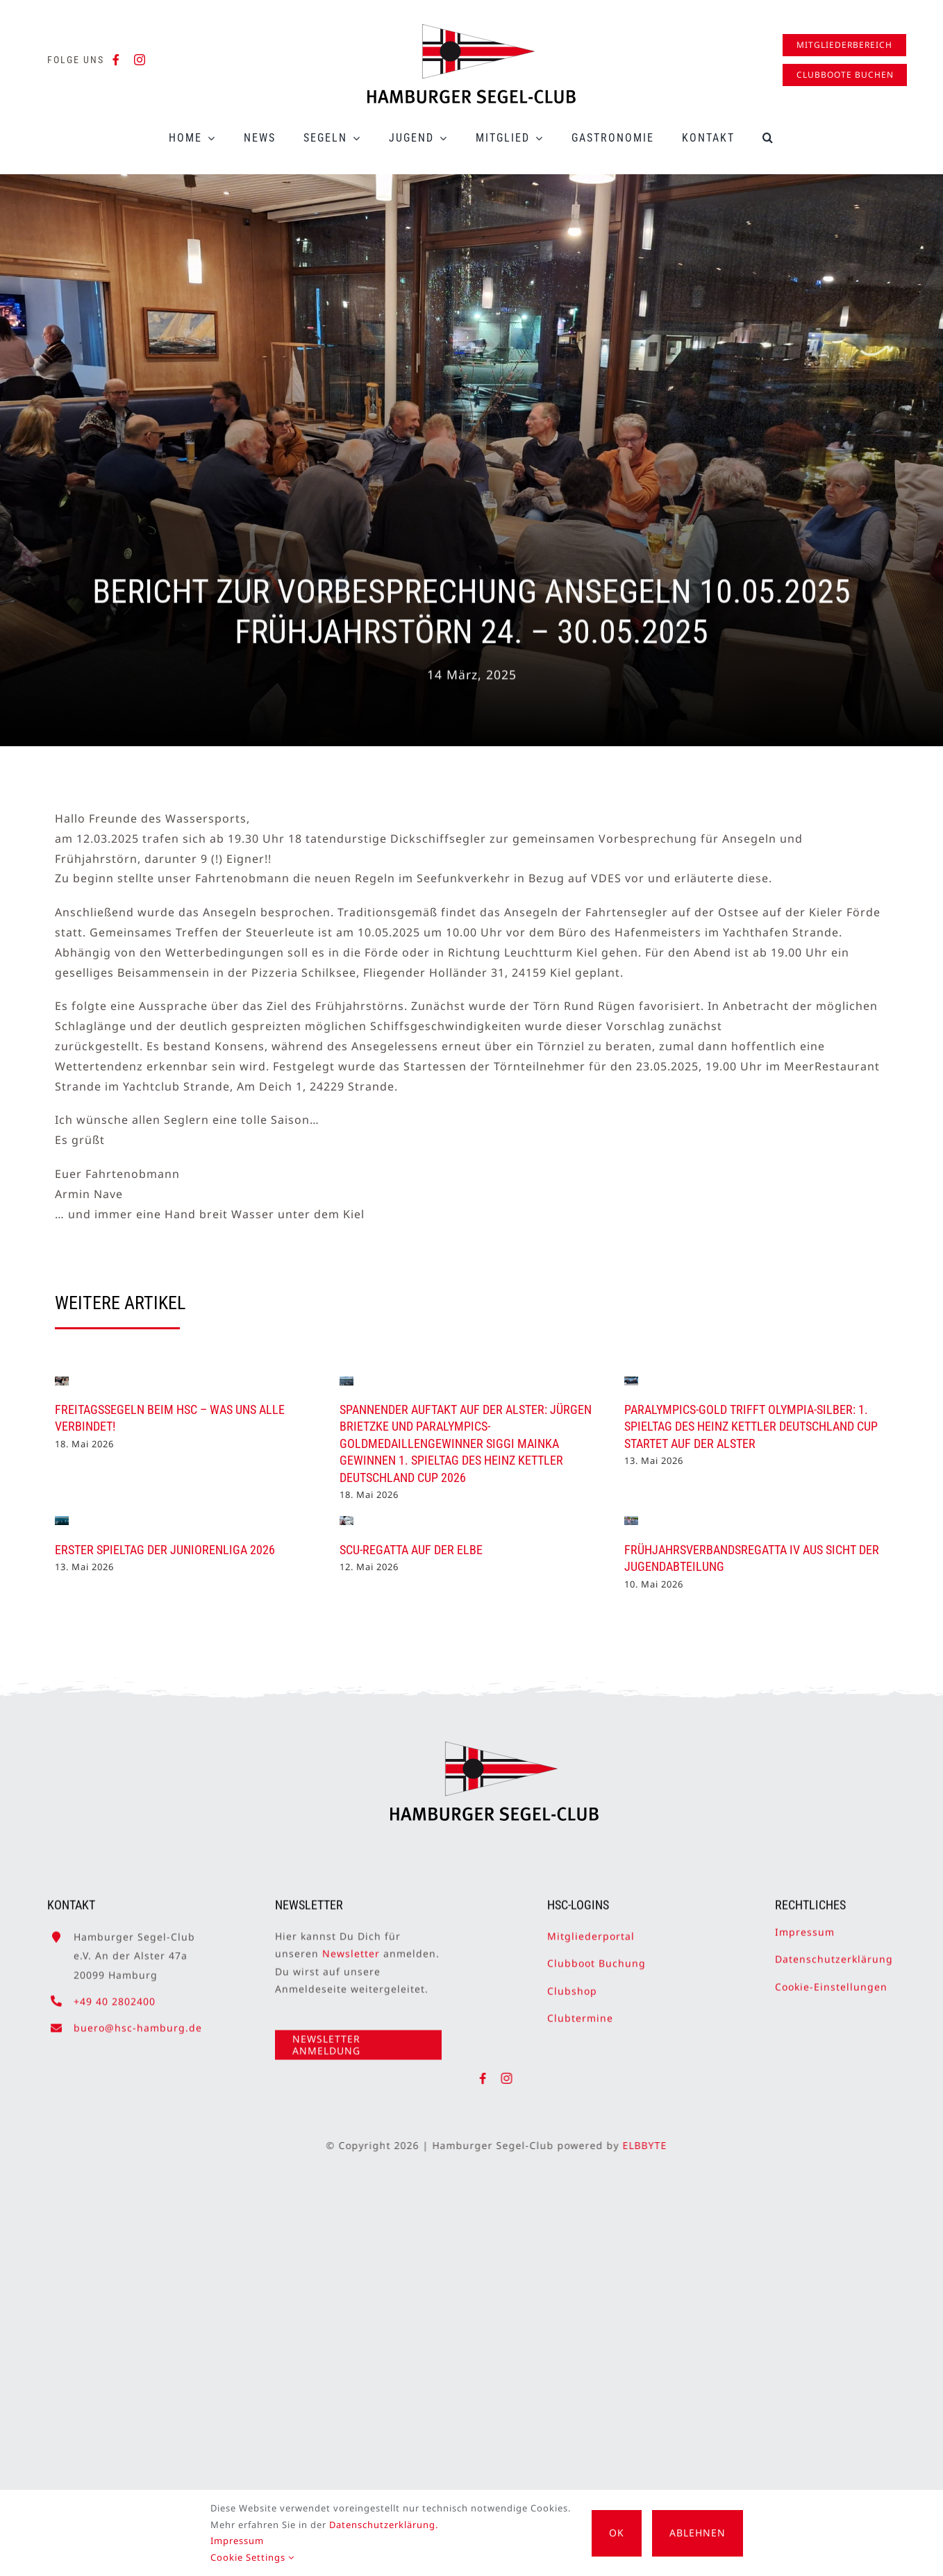 The image size is (943, 2576). What do you see at coordinates (751, 1426) in the screenshot?
I see `Paralympics-Gold trifft Olympia-Silber: 1. Spieltag des Heinz Kettler Deutschland Cup startet auf der Alster` at bounding box center [751, 1426].